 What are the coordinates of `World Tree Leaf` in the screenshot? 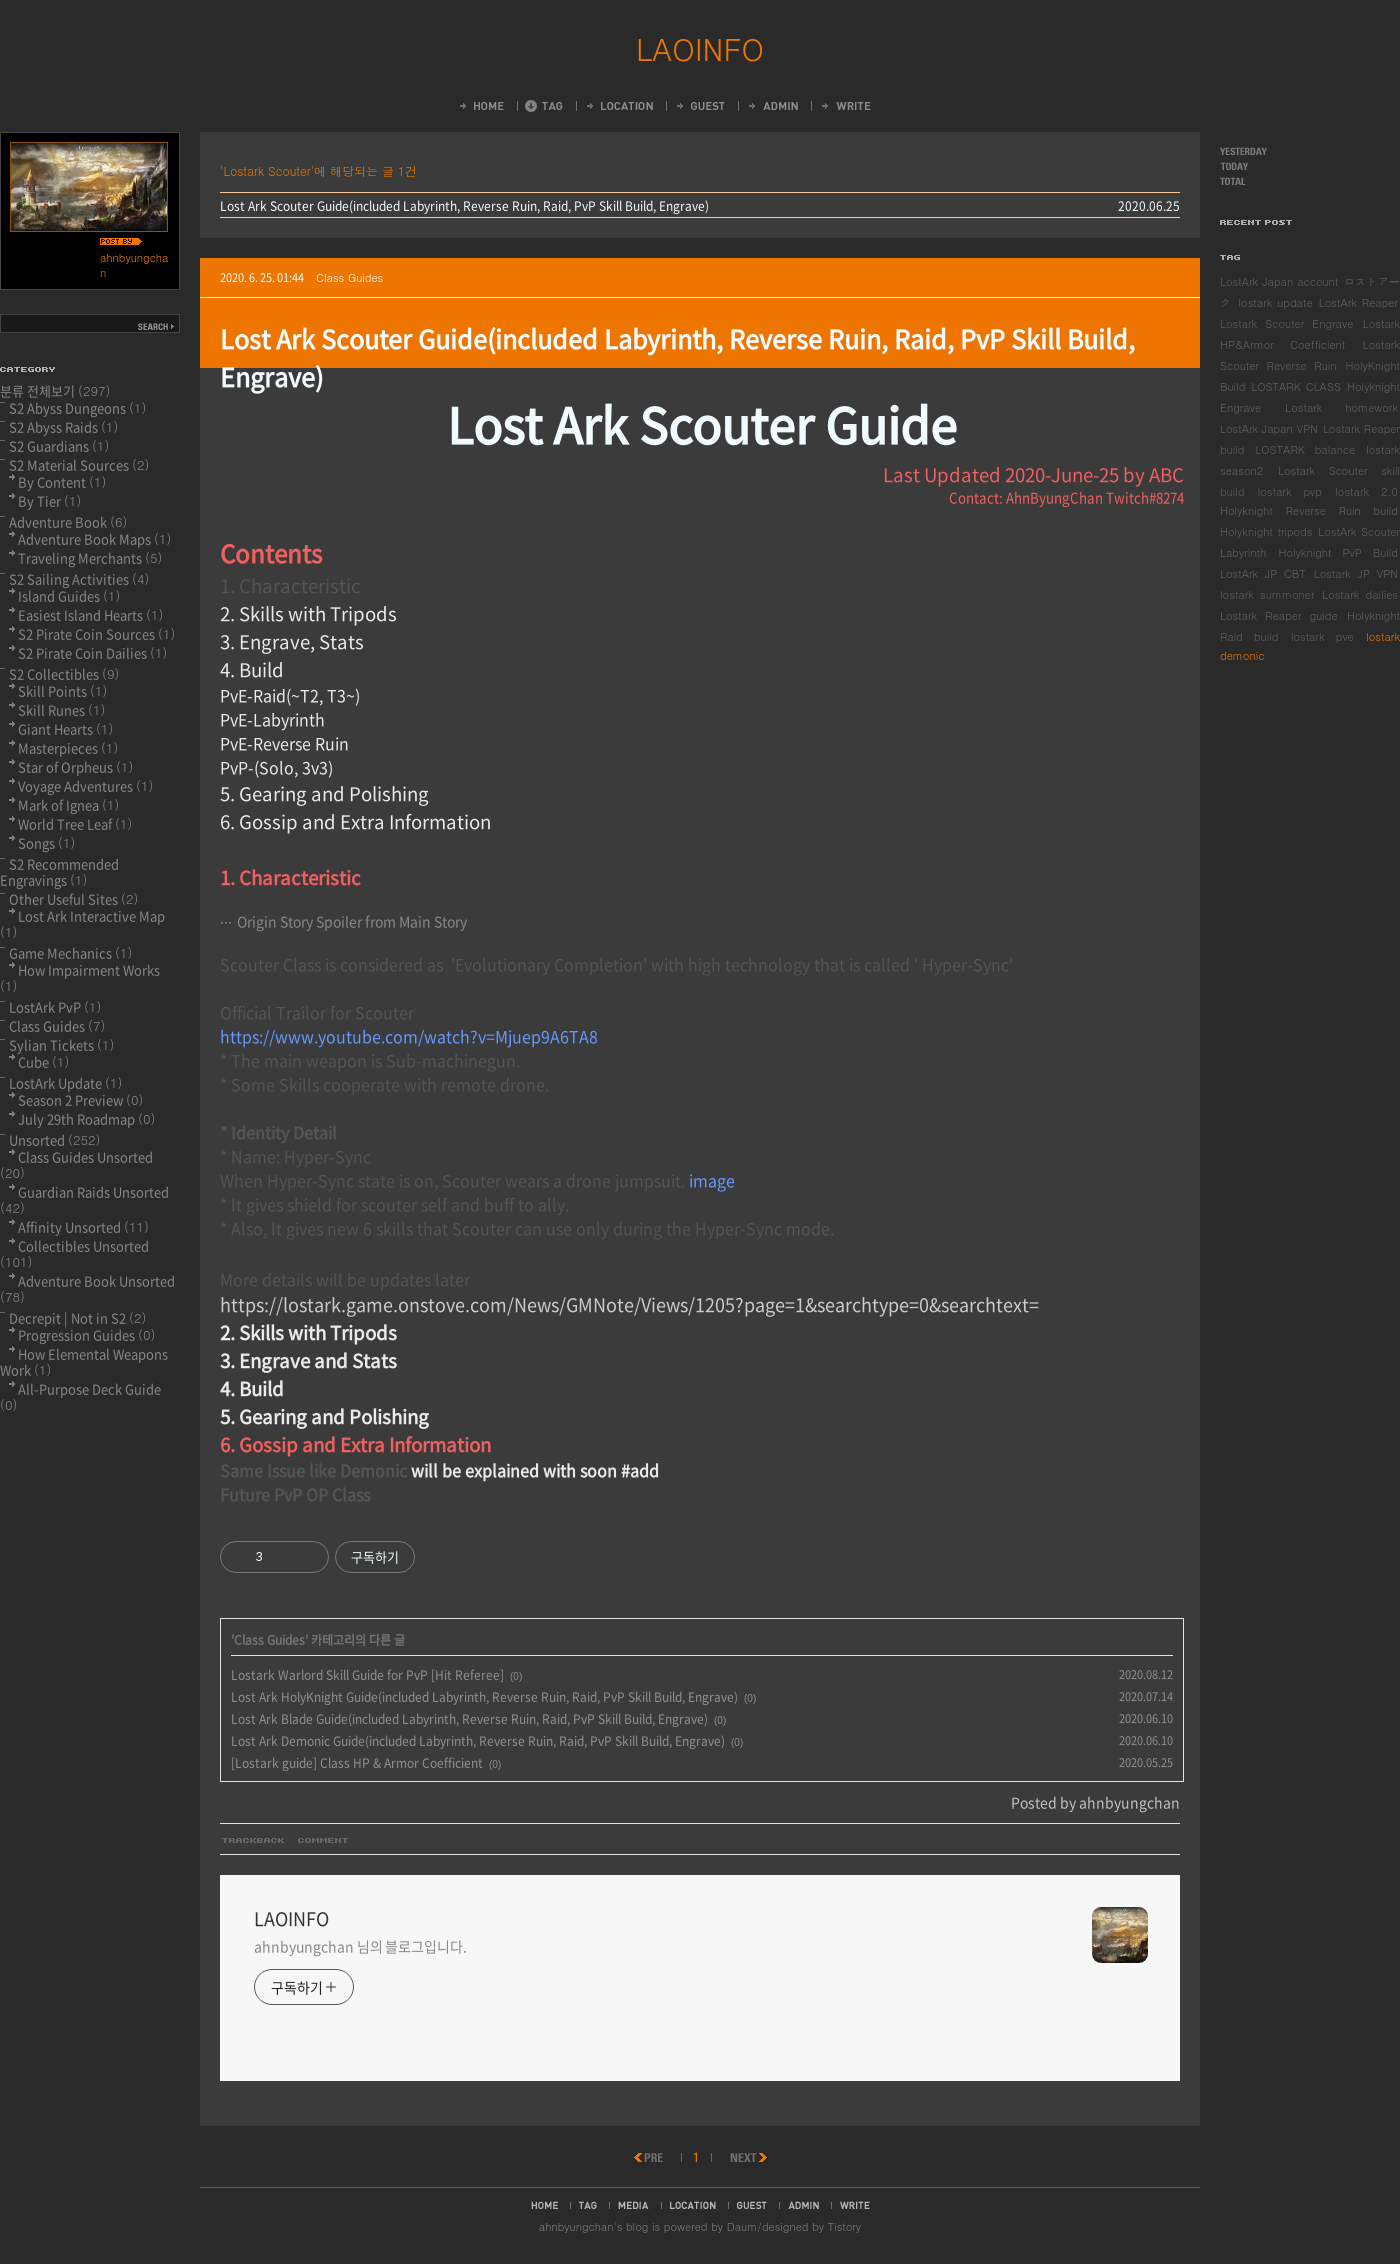 It's located at (75, 823).